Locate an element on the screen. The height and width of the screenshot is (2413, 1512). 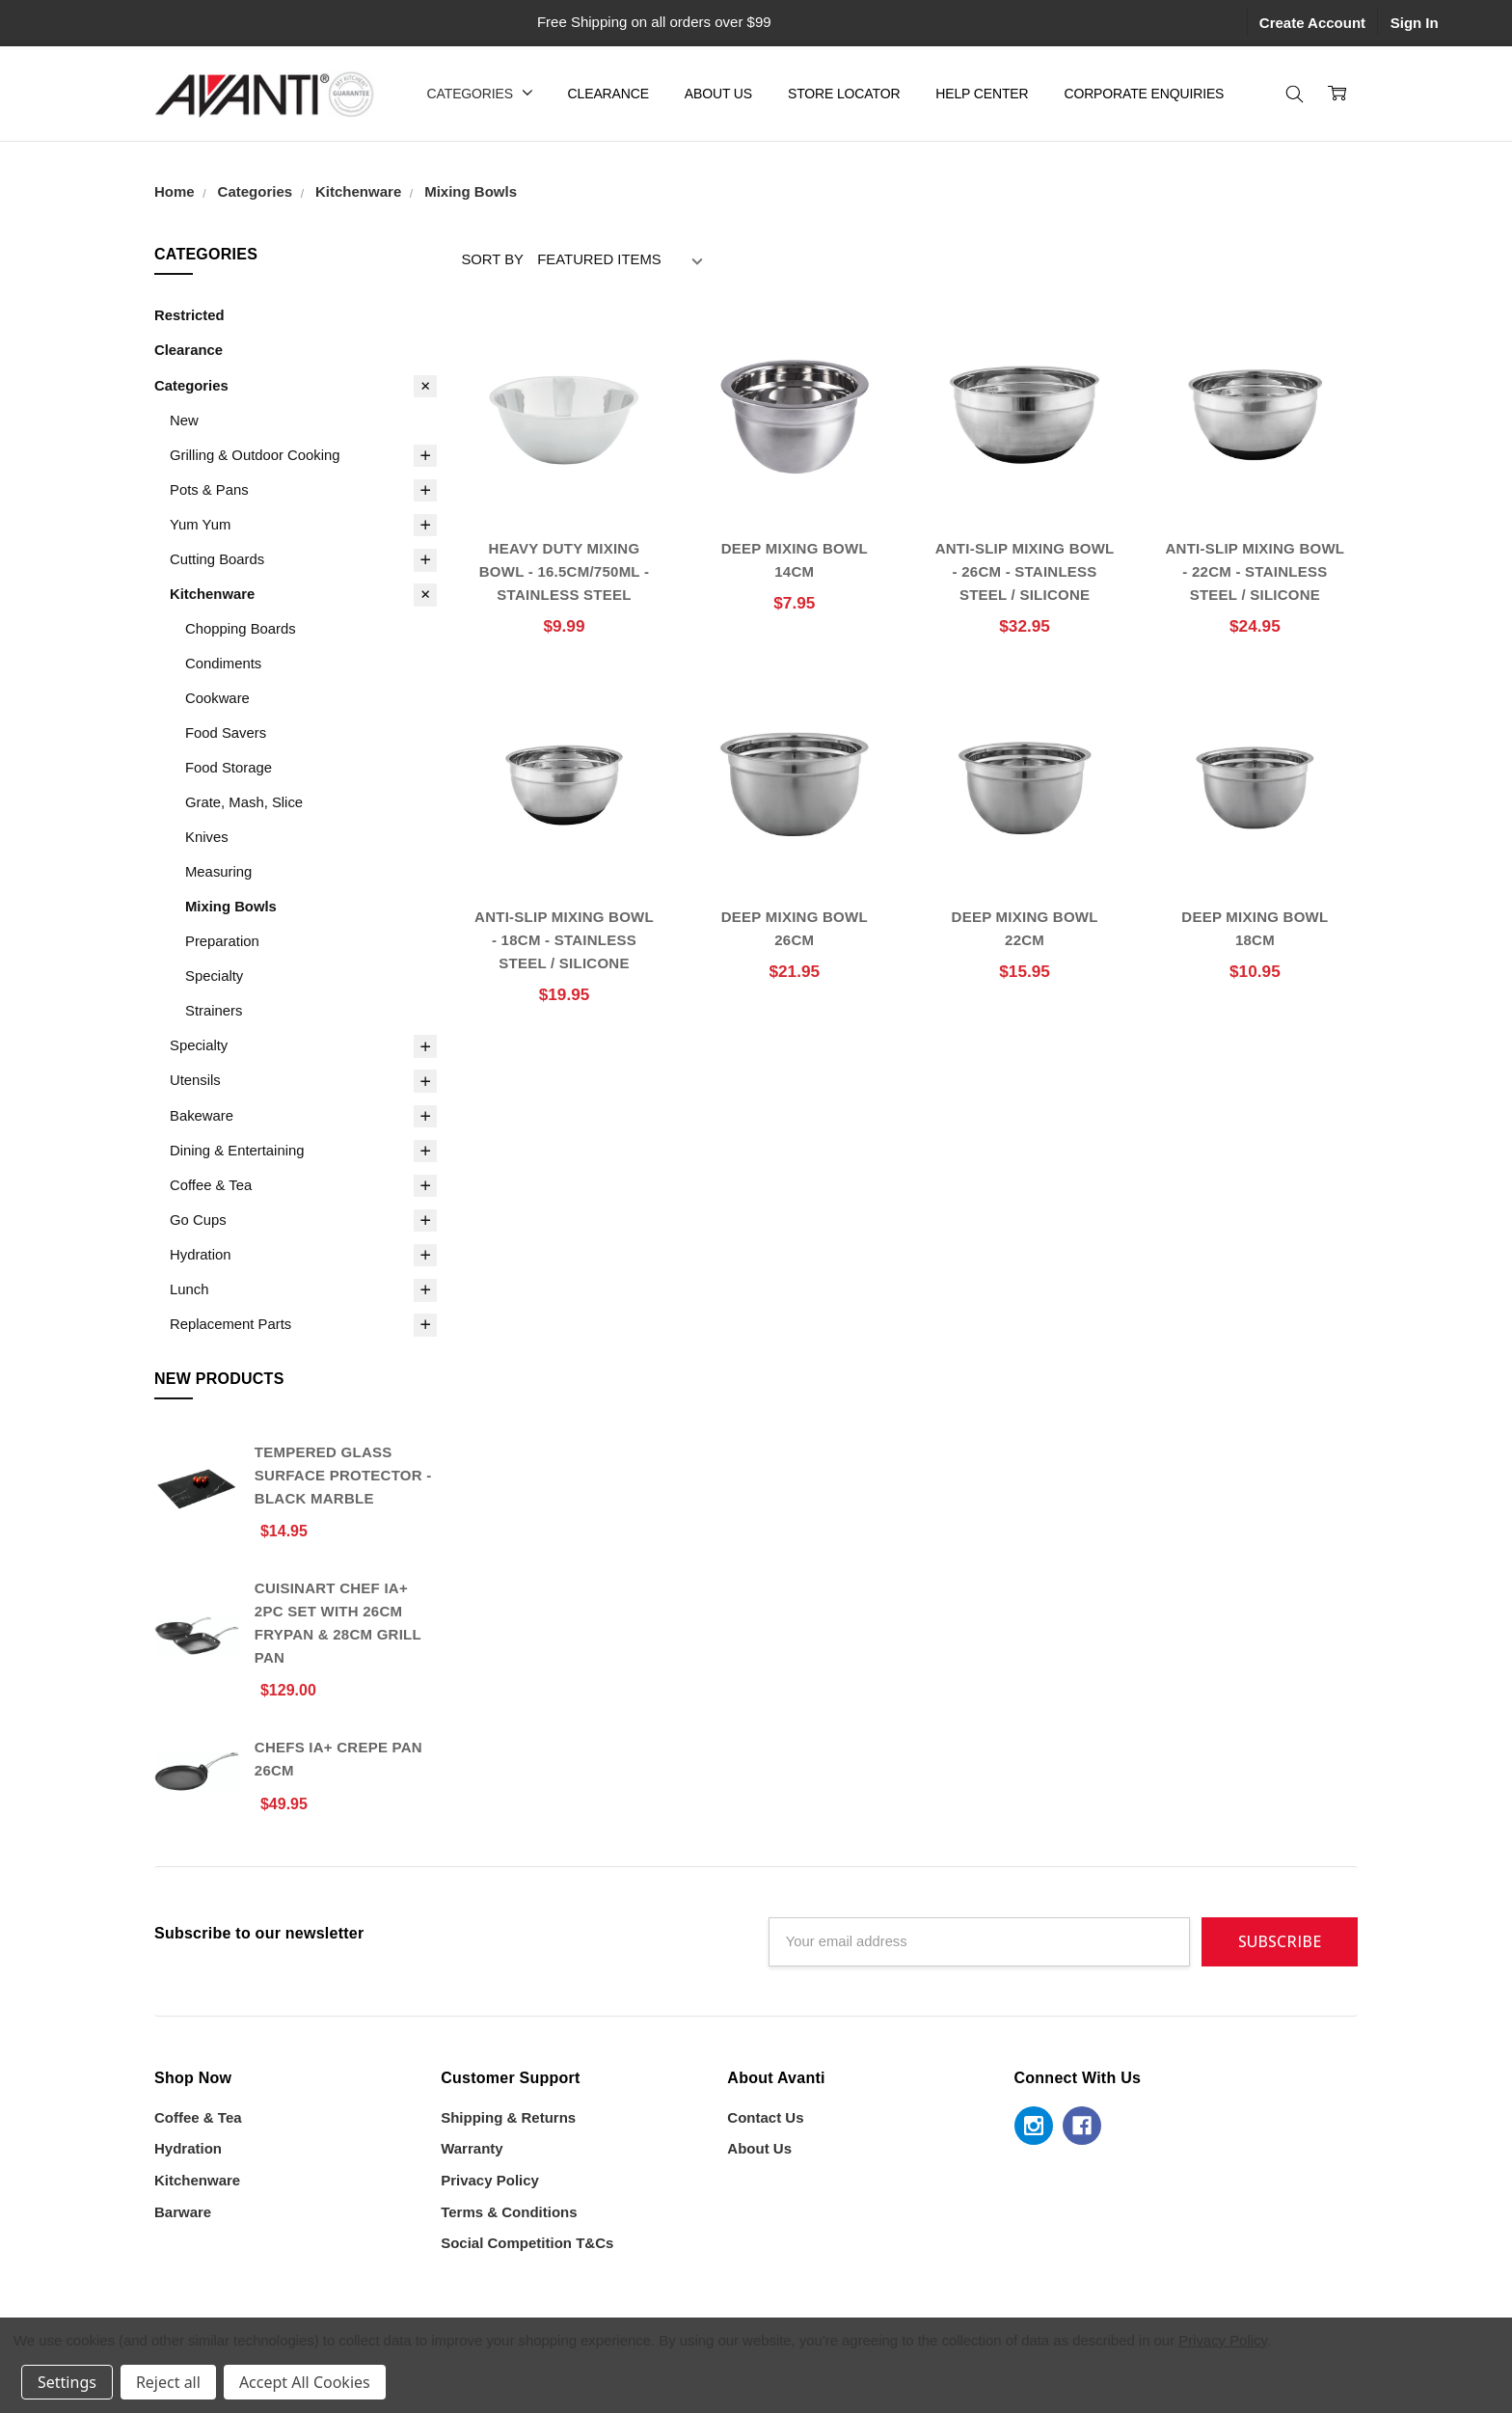
Dining & Entertaining is located at coordinates (237, 1150).